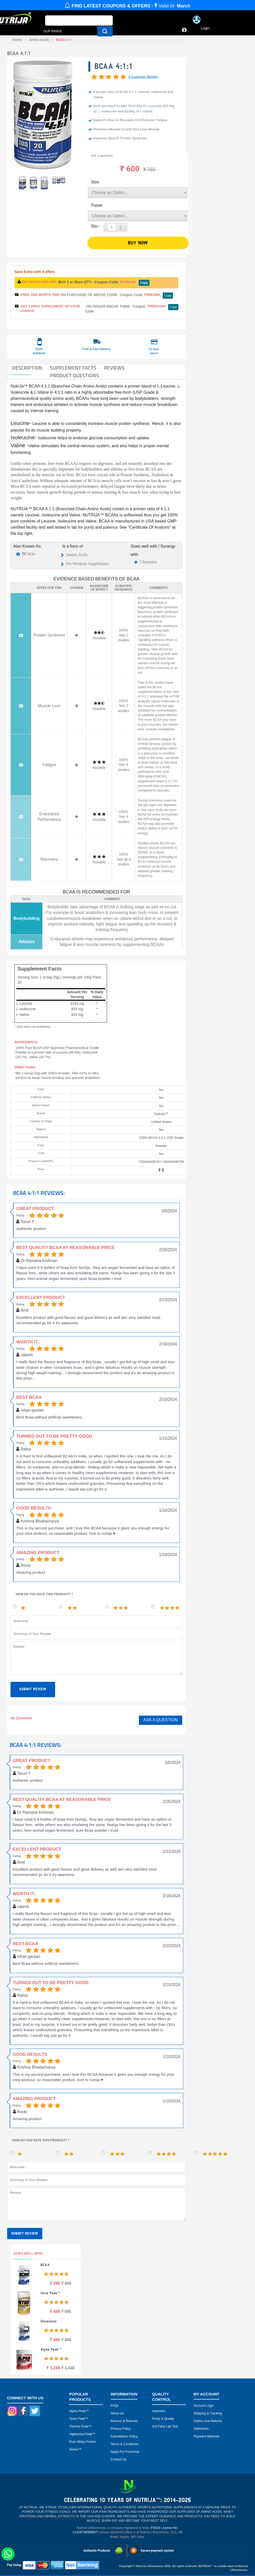 The height and width of the screenshot is (2576, 255). I want to click on Privacy Policy, so click(121, 2429).